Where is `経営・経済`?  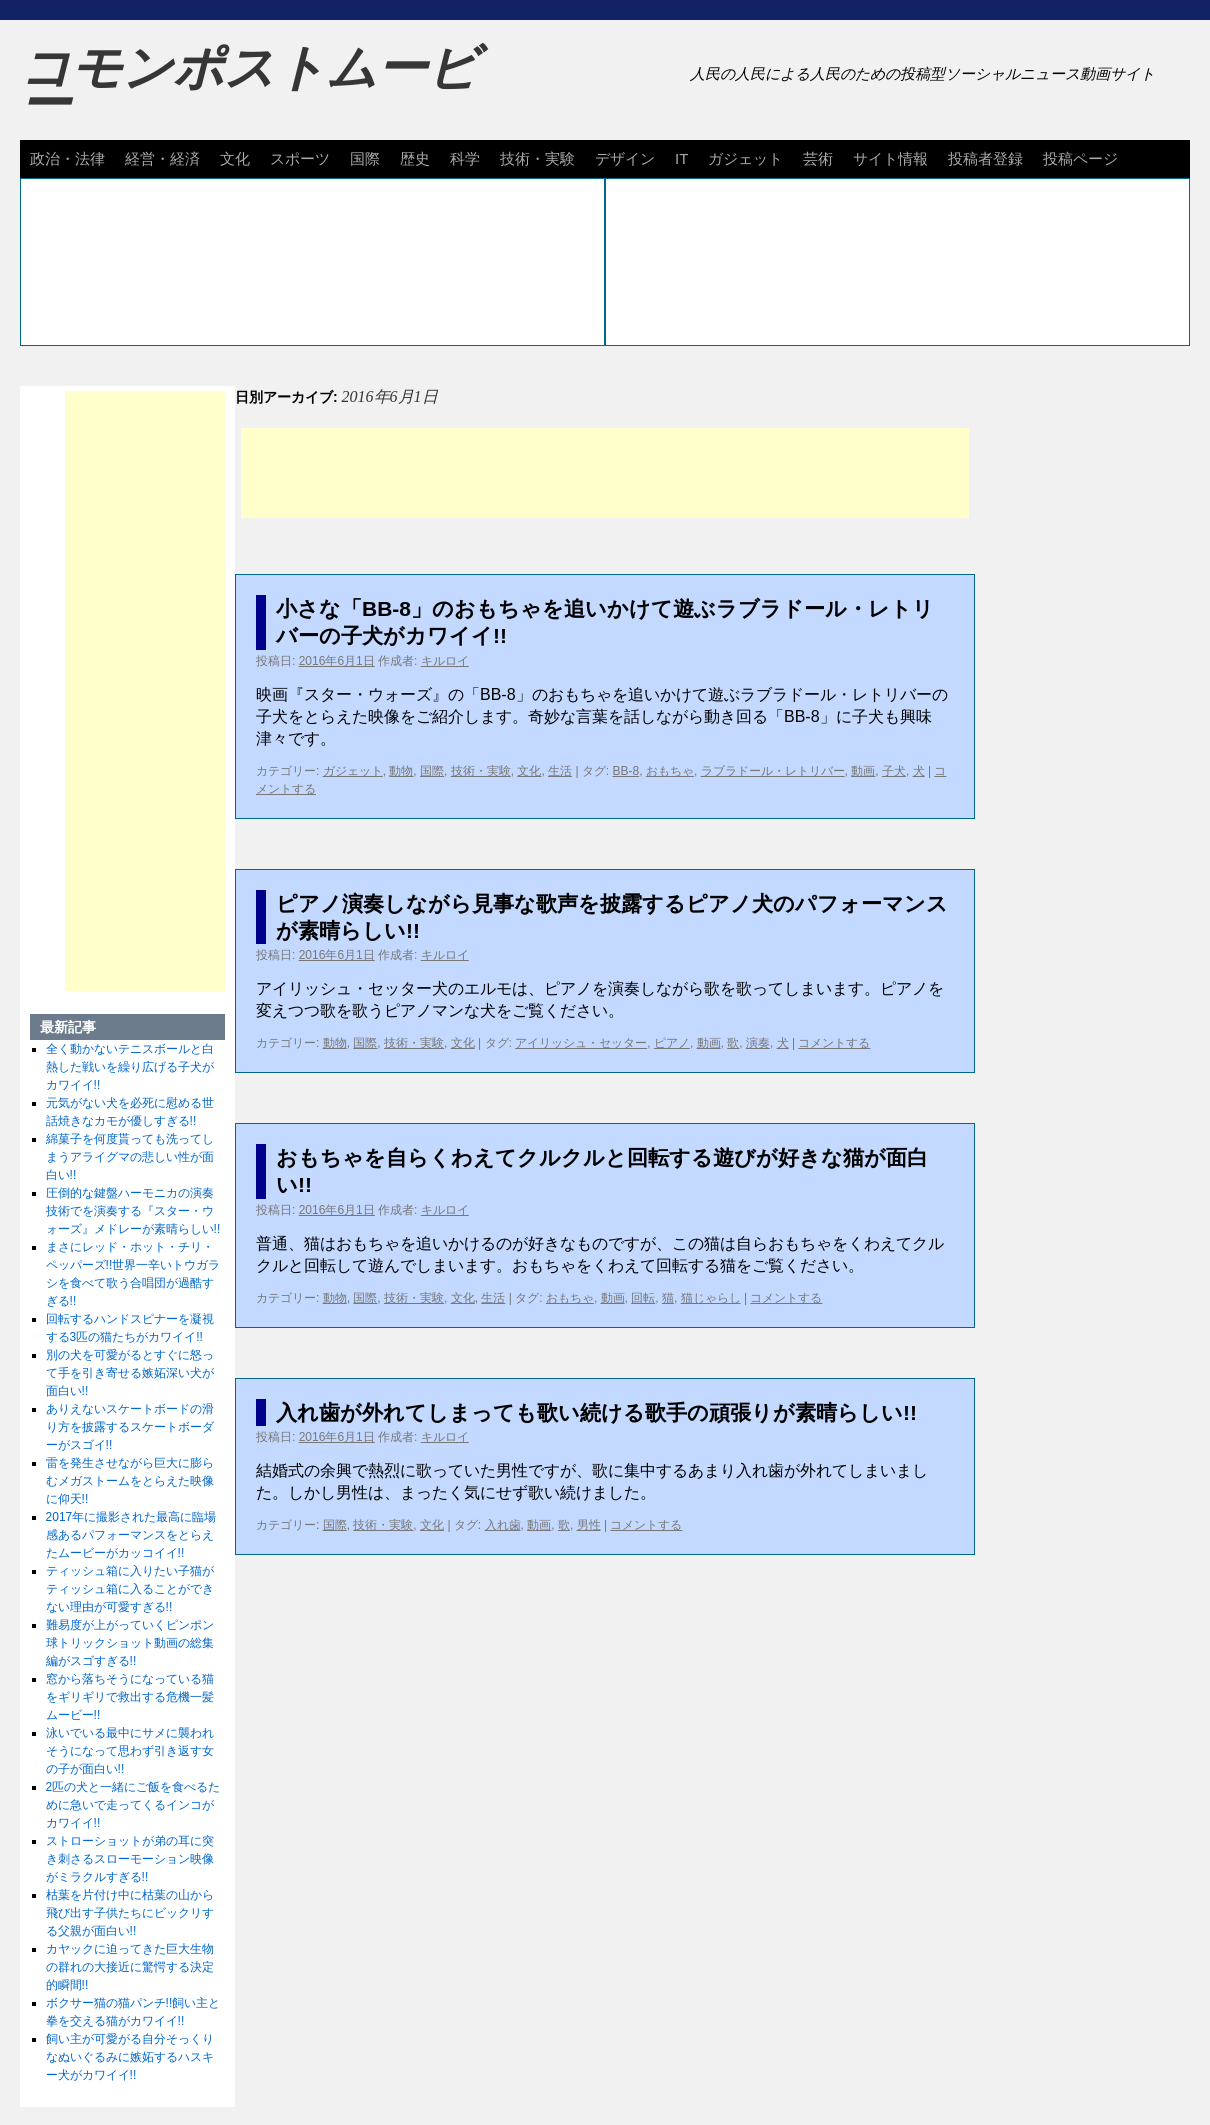 経営・経済 is located at coordinates (162, 158).